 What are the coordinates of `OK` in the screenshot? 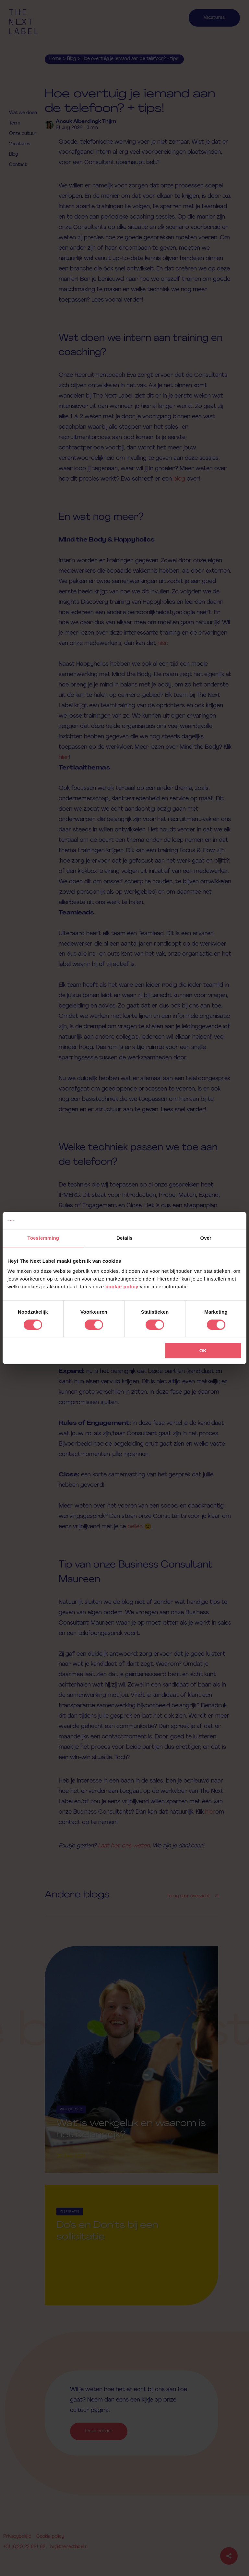 It's located at (203, 1351).